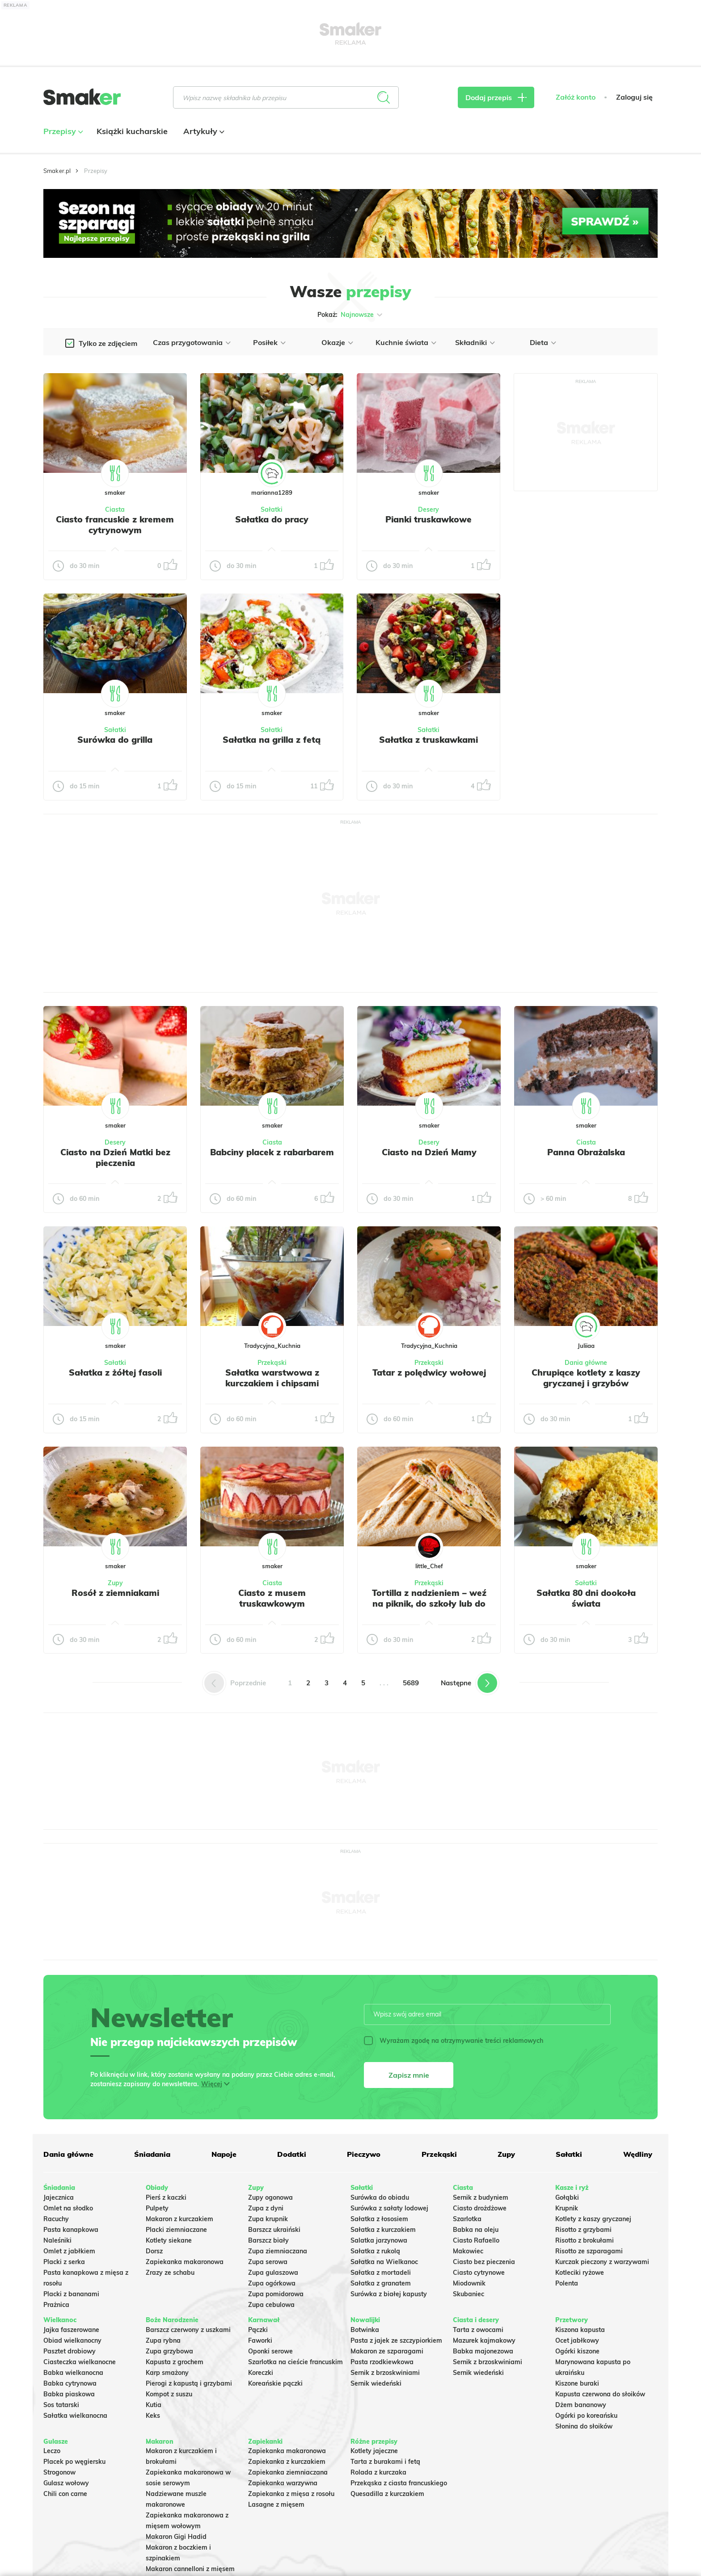 This screenshot has height=2576, width=701. What do you see at coordinates (272, 1598) in the screenshot?
I see `Ciasto z musem truskawkowym` at bounding box center [272, 1598].